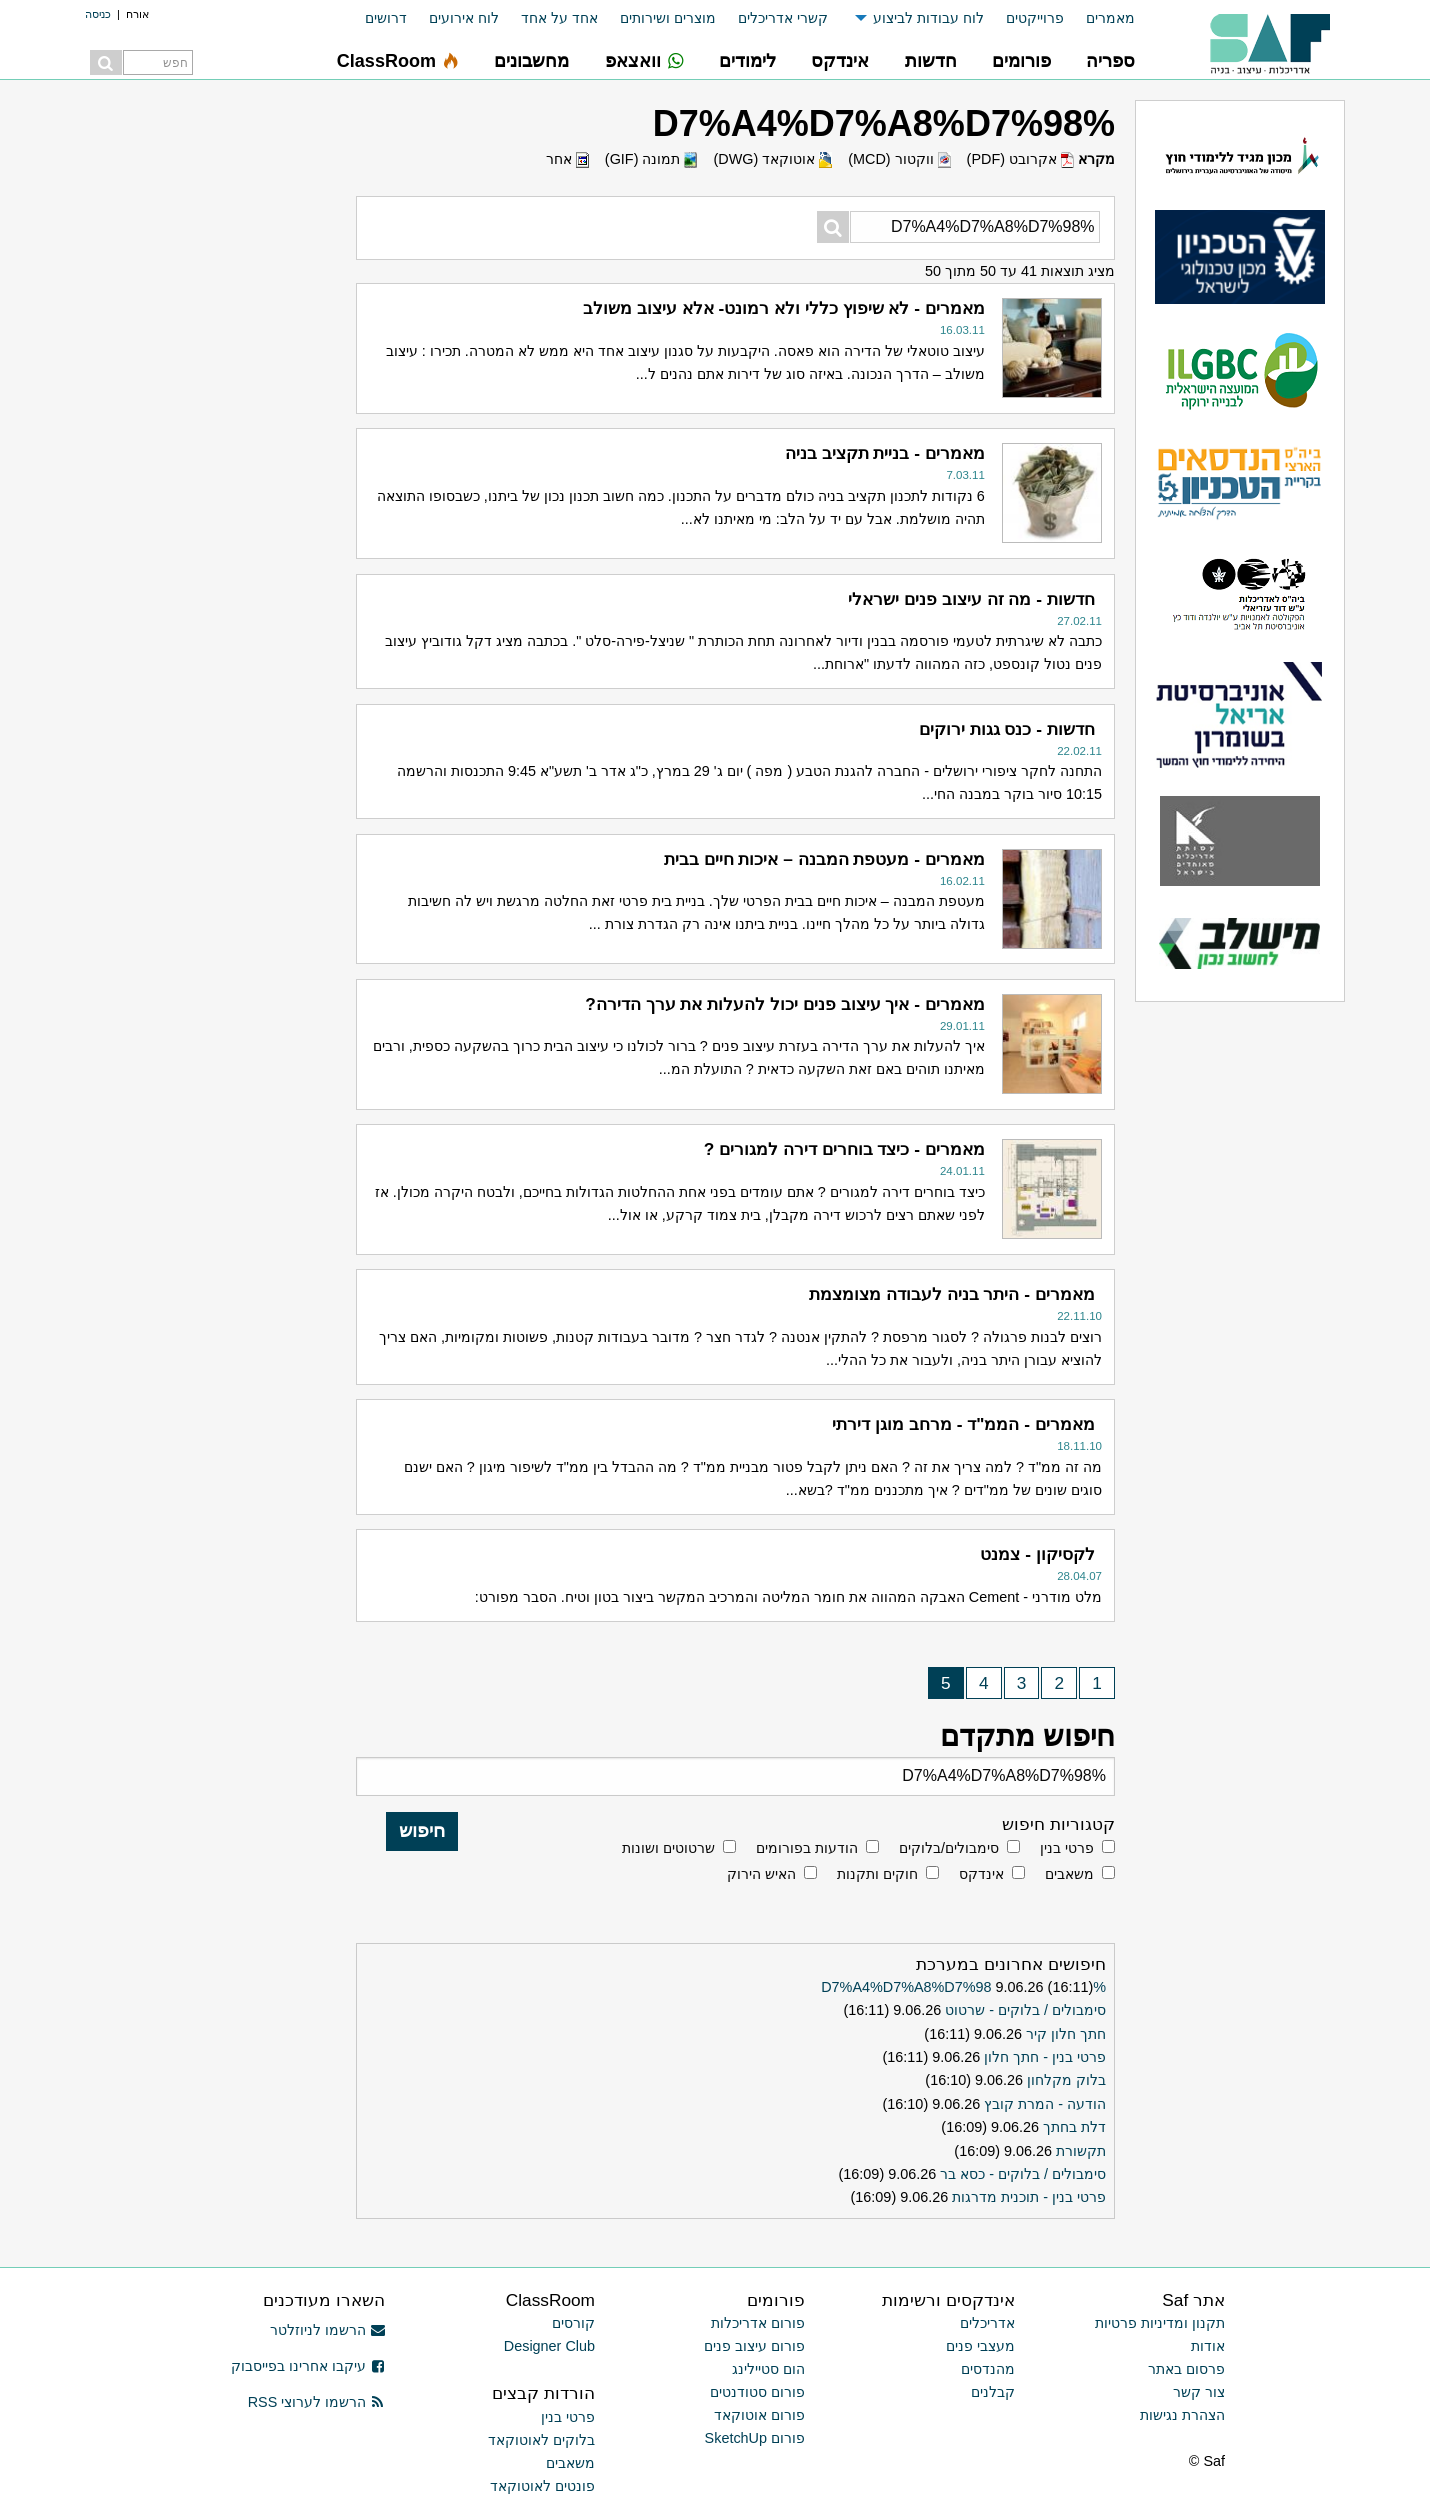 The width and height of the screenshot is (1430, 2515). I want to click on פורום עיצוב פנים, so click(754, 2346).